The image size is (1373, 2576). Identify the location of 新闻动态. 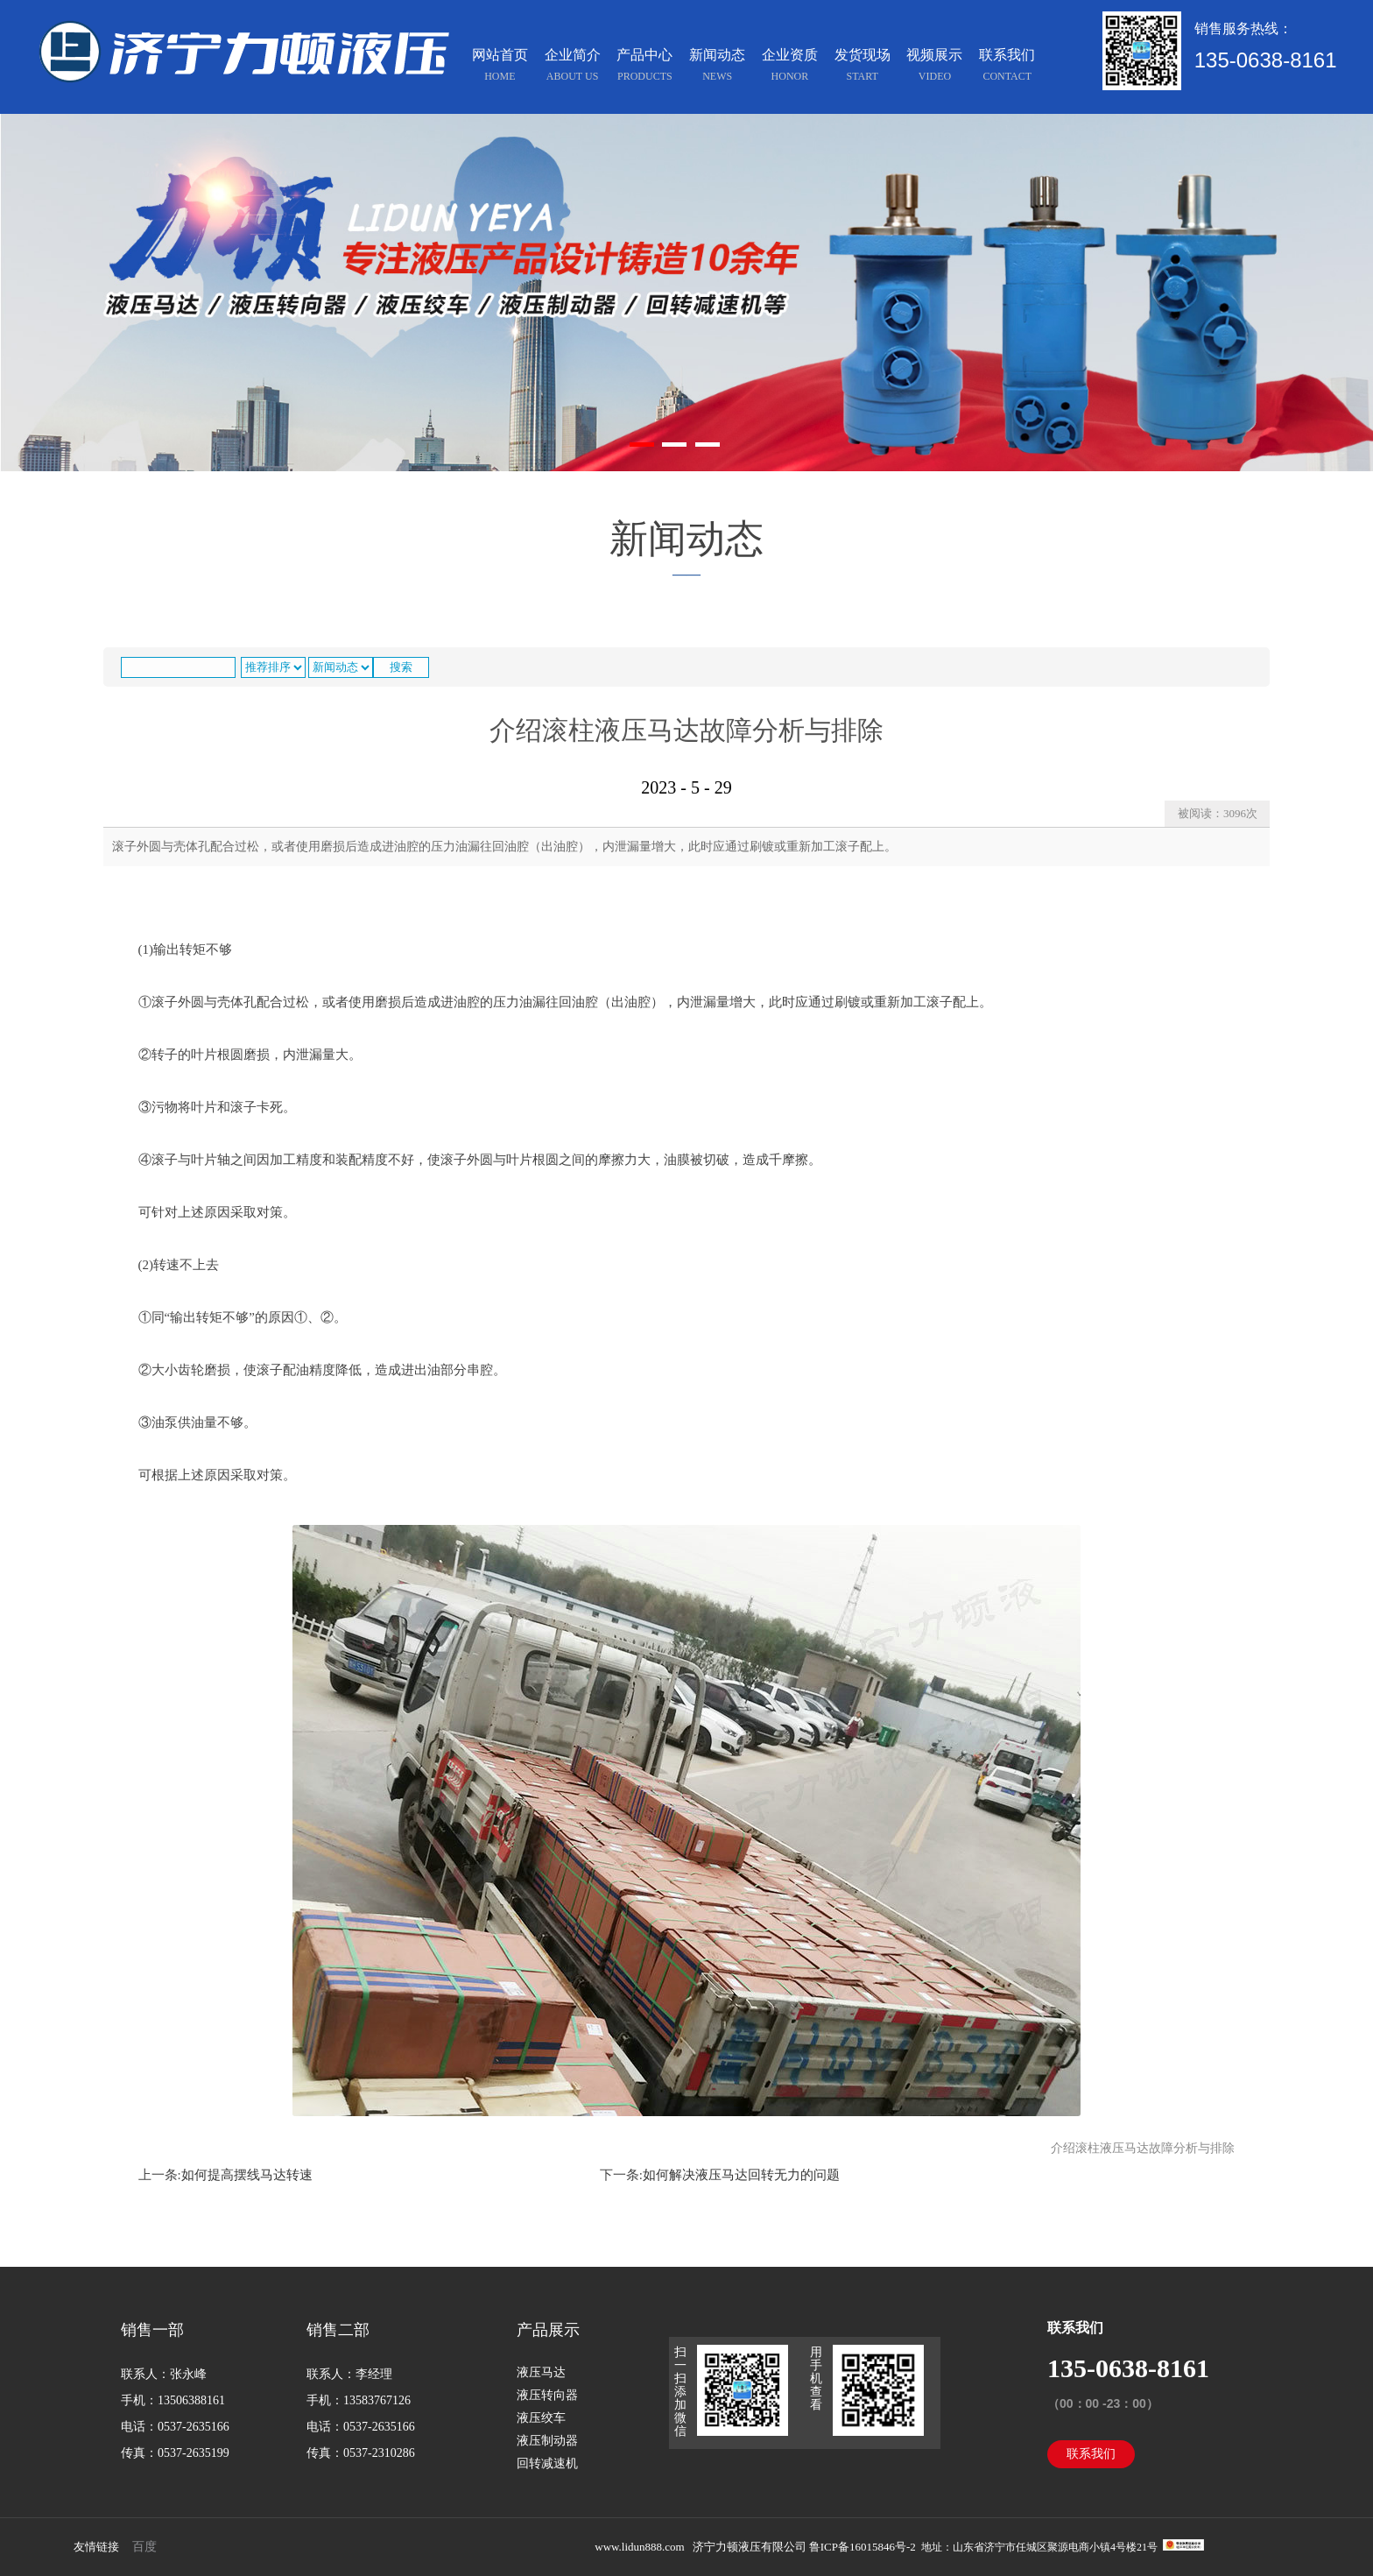
(717, 67).